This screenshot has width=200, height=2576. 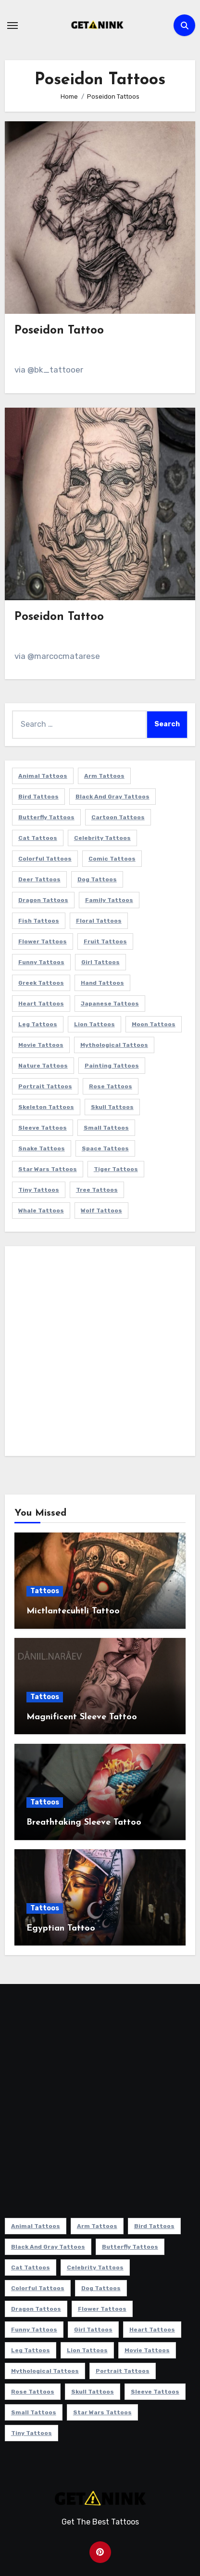 I want to click on Japanese Tattoos [Japanese Tattoos (7 items)], so click(x=110, y=1003).